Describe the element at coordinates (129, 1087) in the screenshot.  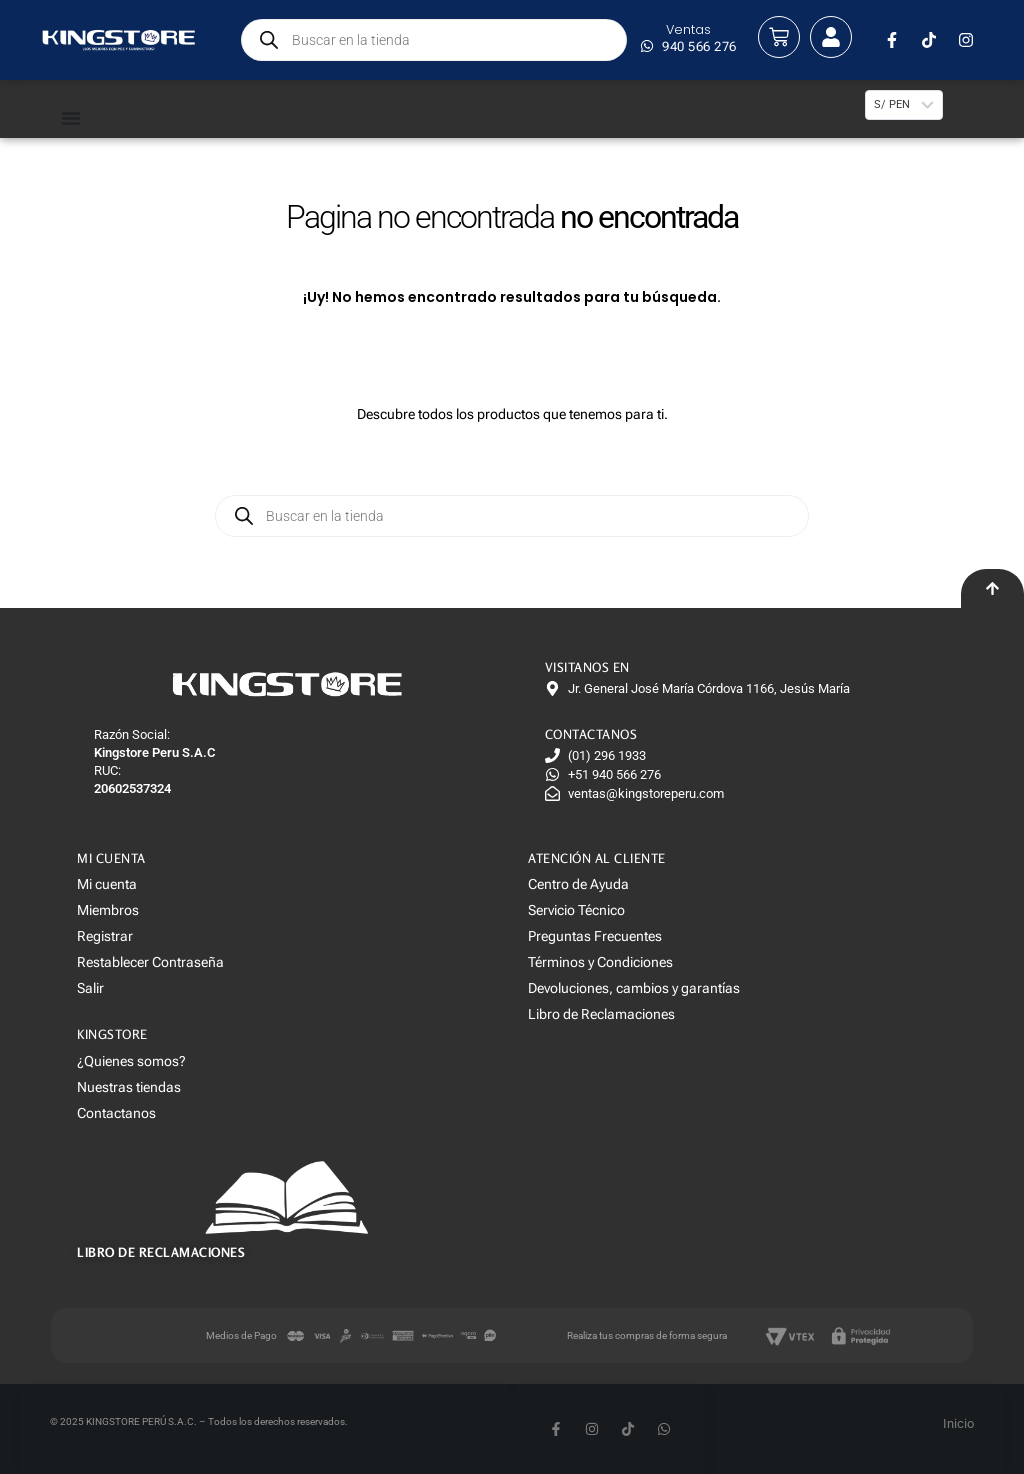
I see `Nuestras tiendas` at that location.